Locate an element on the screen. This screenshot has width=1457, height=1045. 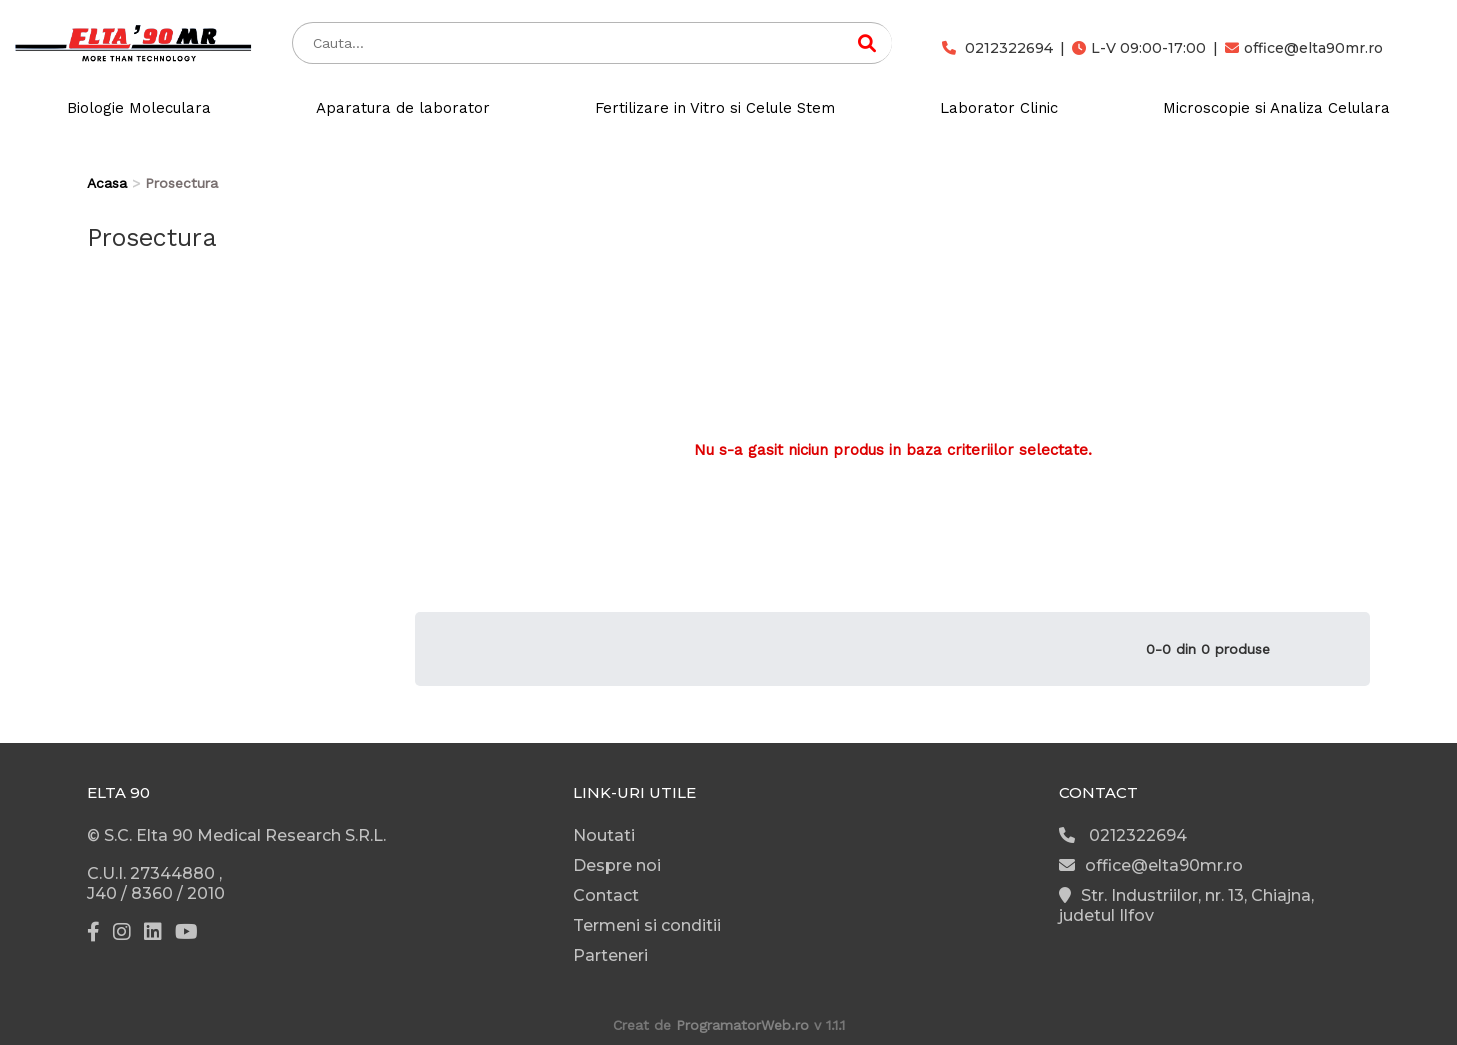
Laborator Clinic is located at coordinates (999, 108).